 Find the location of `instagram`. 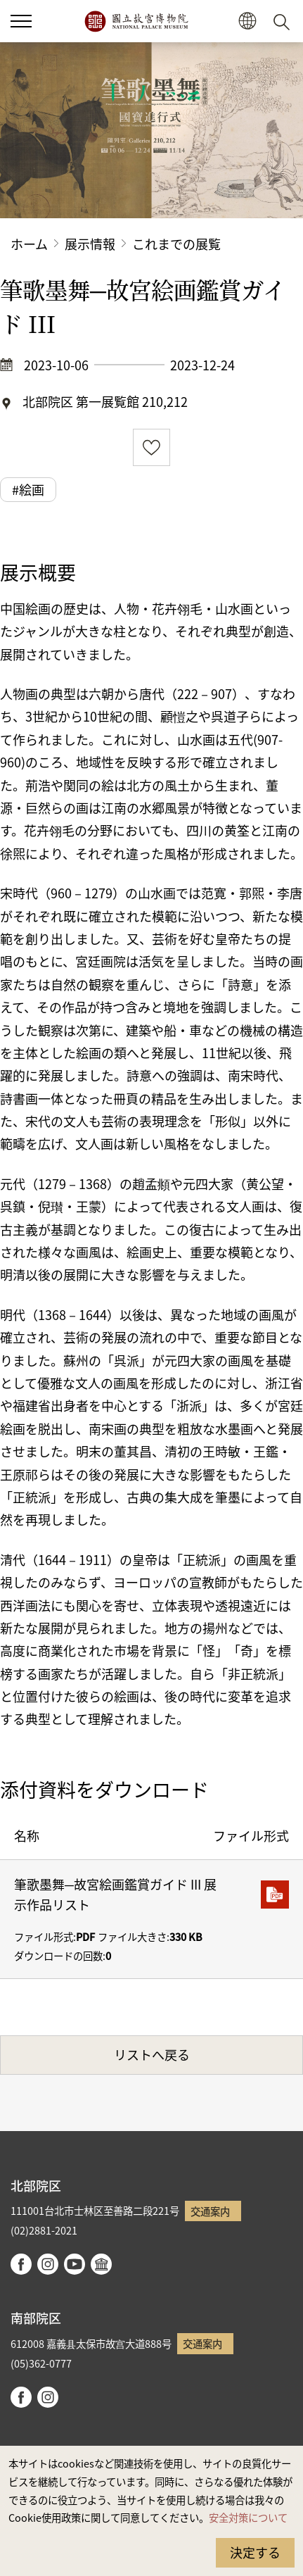

instagram is located at coordinates (47, 2264).